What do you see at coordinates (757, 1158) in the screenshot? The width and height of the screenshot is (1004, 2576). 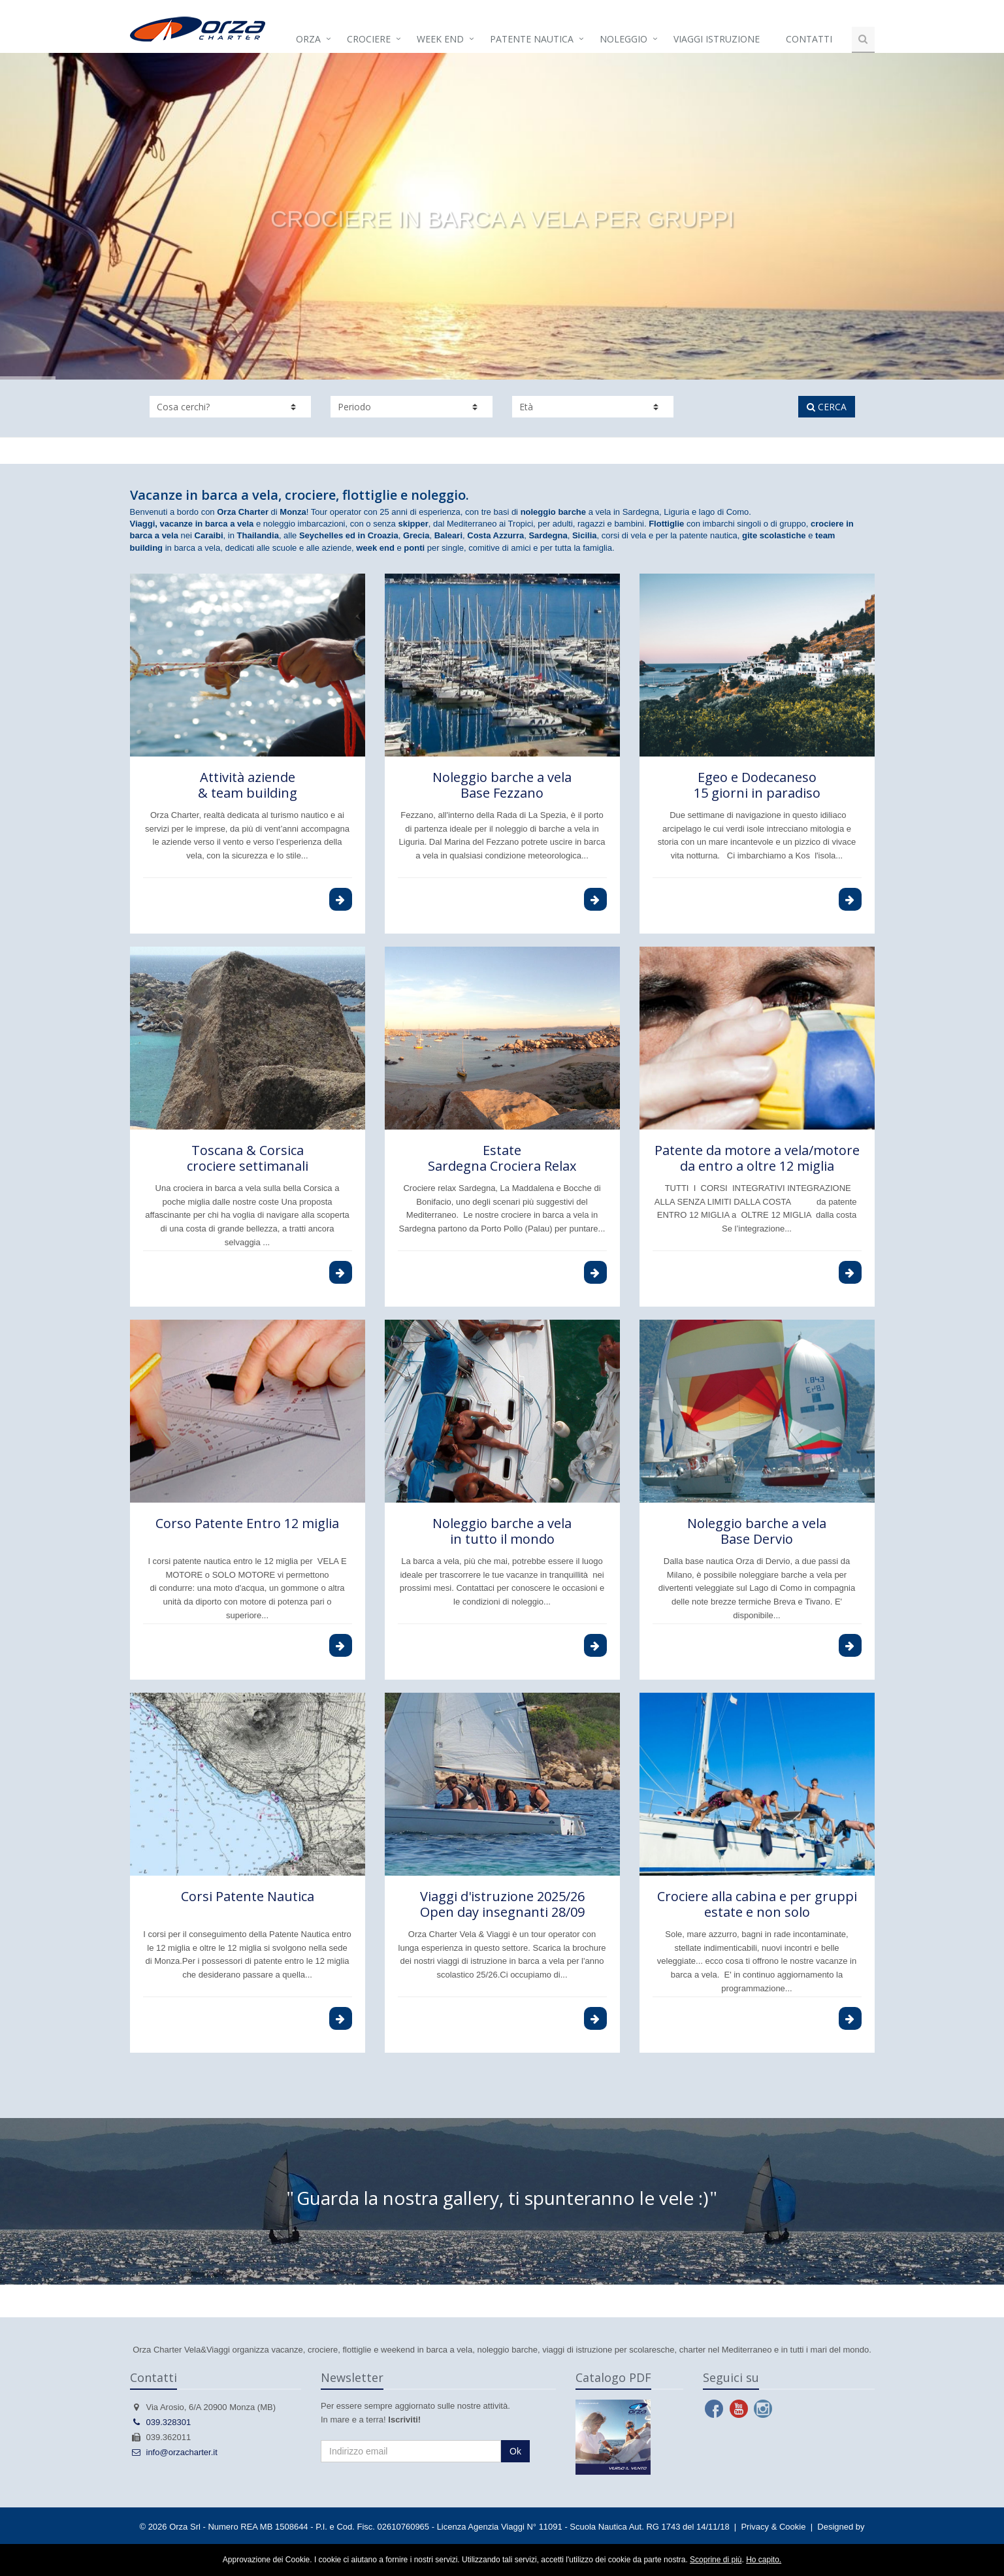 I see `Patente da motore a vela/motoreda entro a oltre 12 miglia` at bounding box center [757, 1158].